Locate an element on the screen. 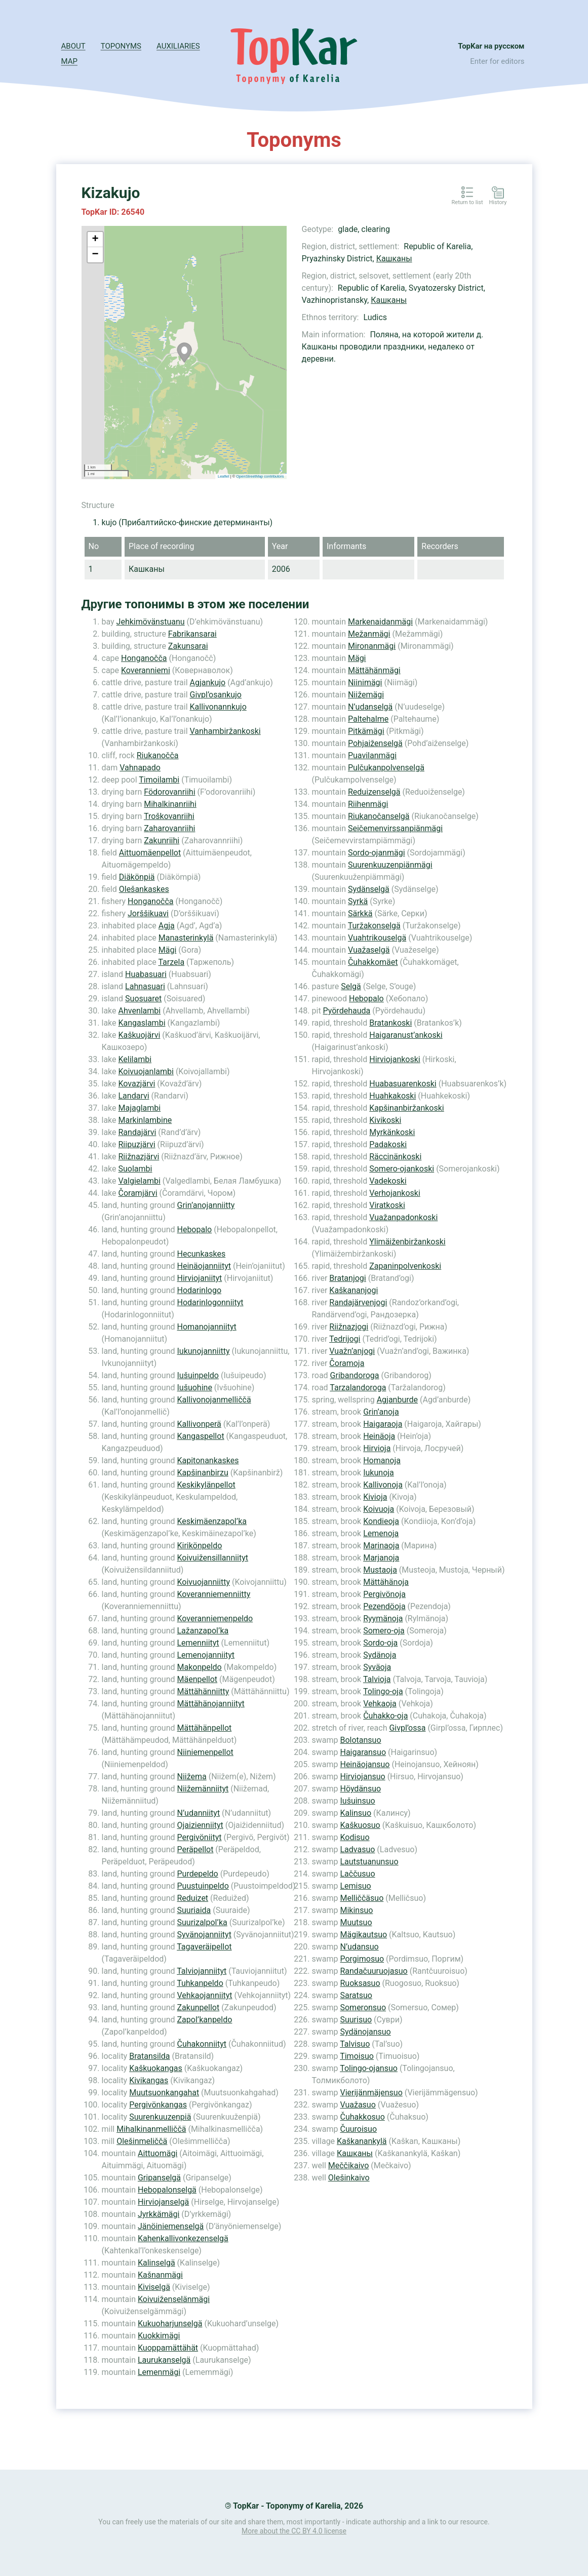 This screenshot has height=2576, width=588. Tedrijogi is located at coordinates (344, 1339).